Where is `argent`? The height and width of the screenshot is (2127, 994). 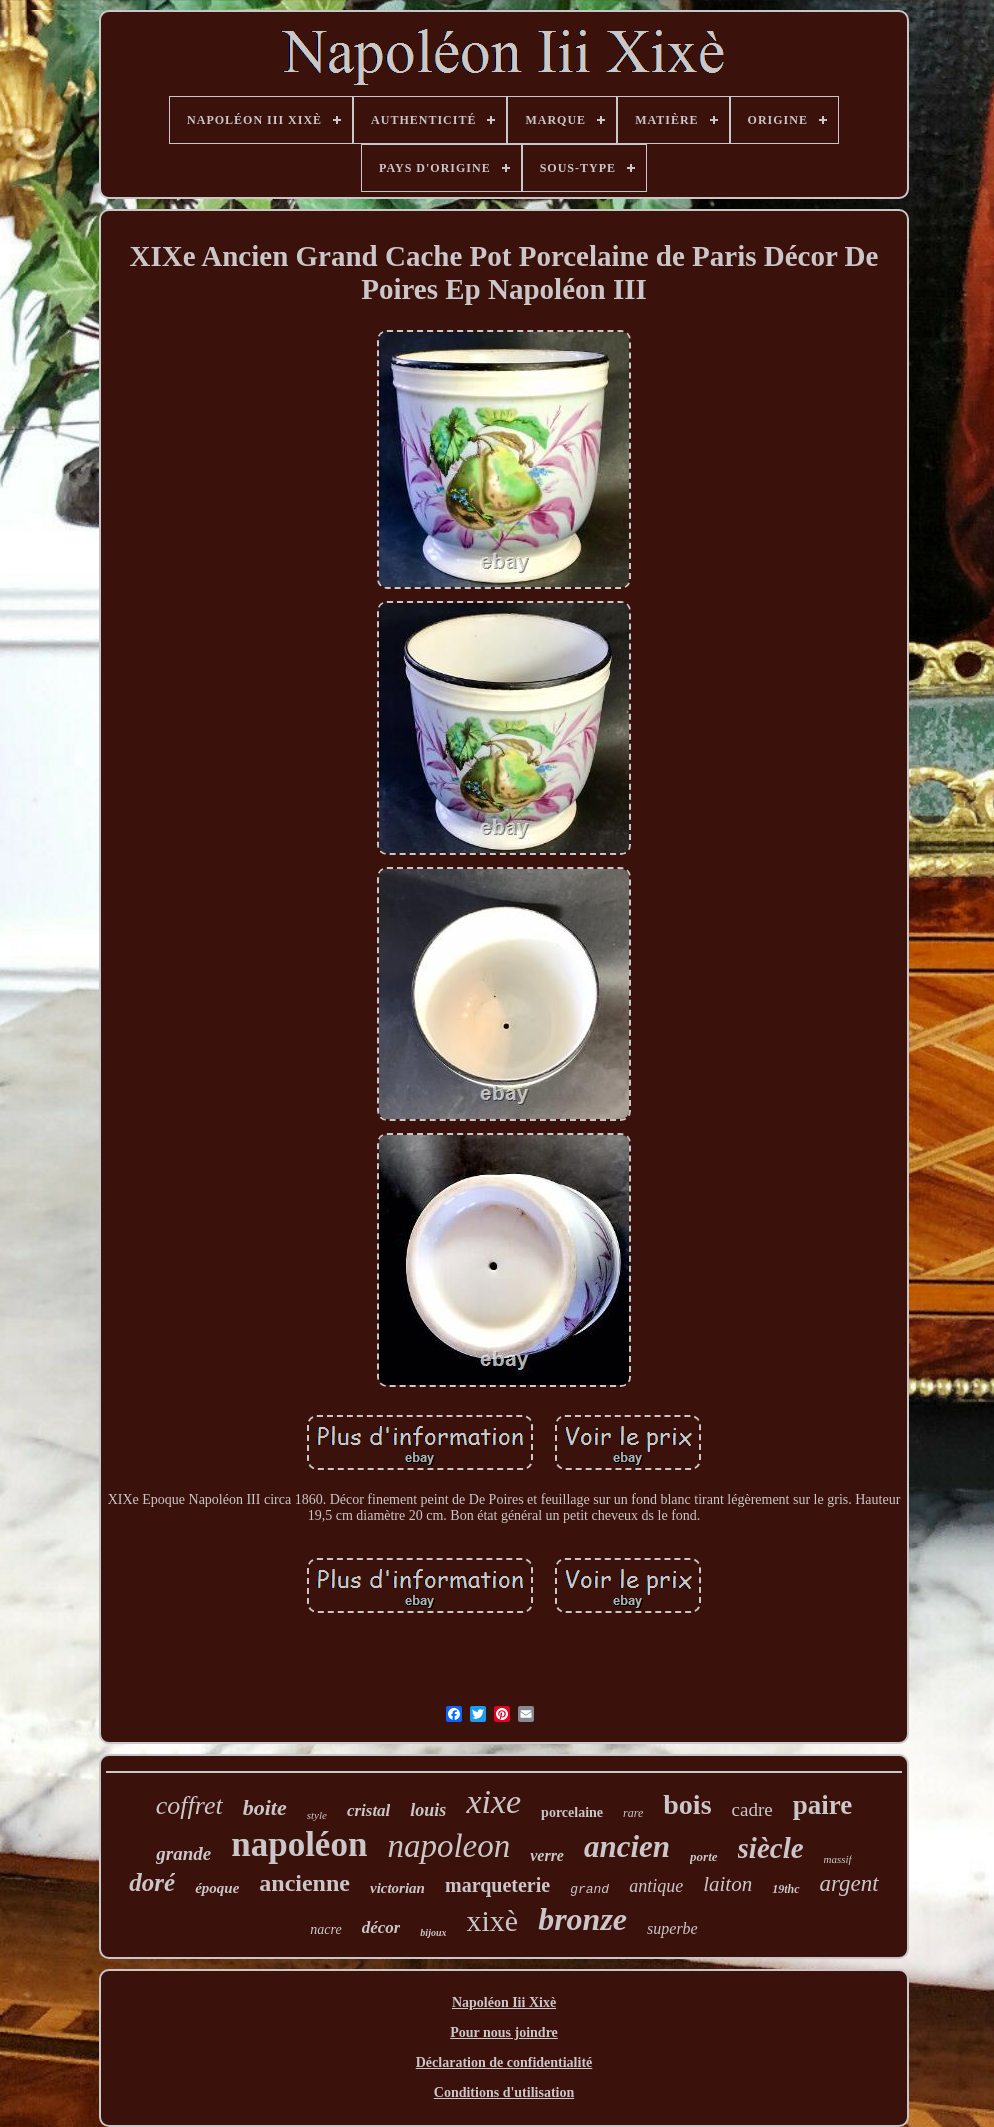
argent is located at coordinates (849, 1883).